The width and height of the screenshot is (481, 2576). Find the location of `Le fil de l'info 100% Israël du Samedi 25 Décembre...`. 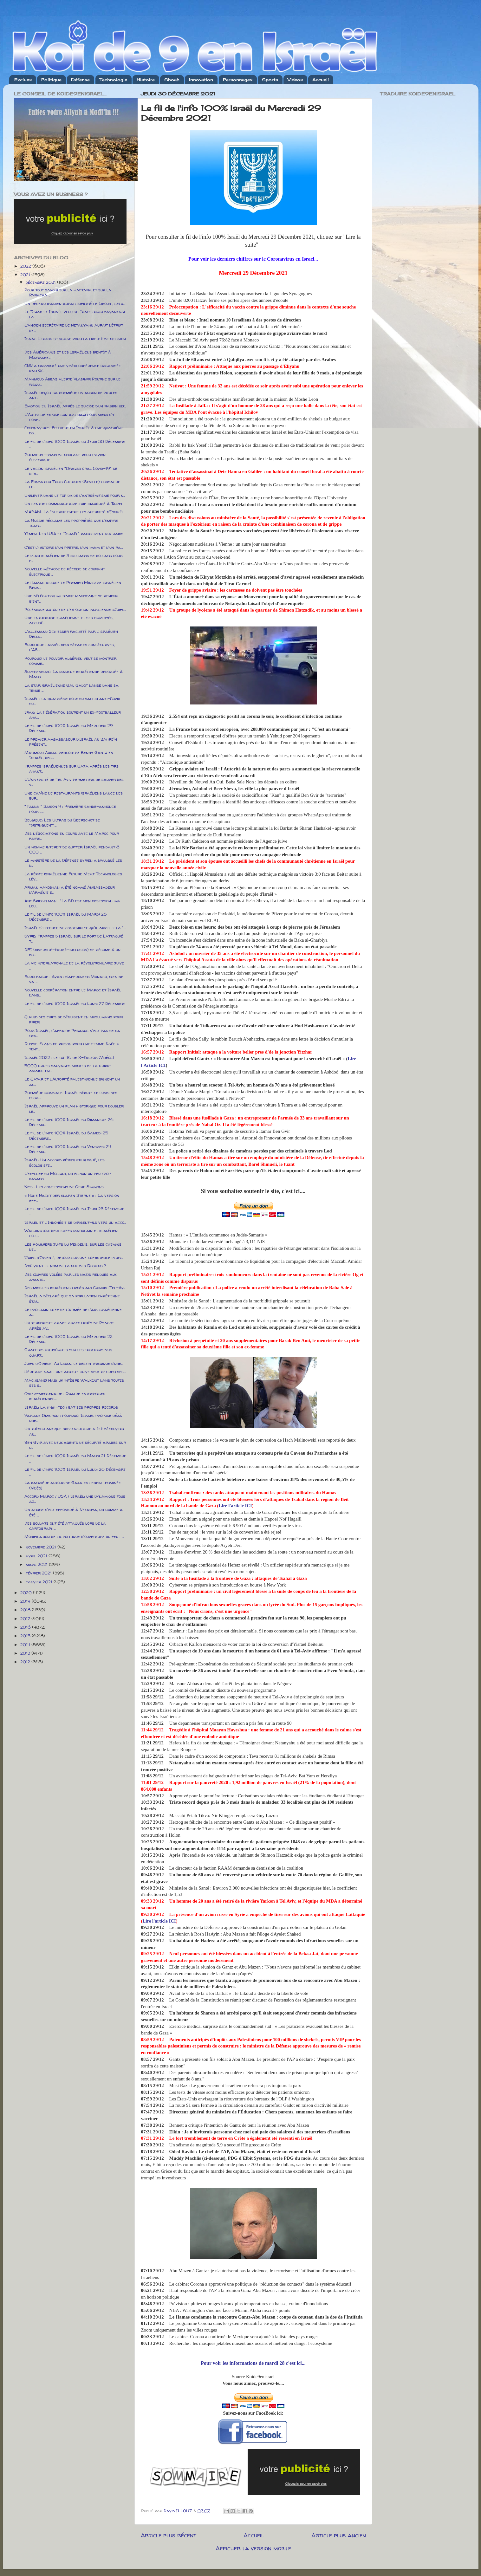

Le fil de l'info 100% Israël du Samedi 25 Décembre... is located at coordinates (66, 1135).